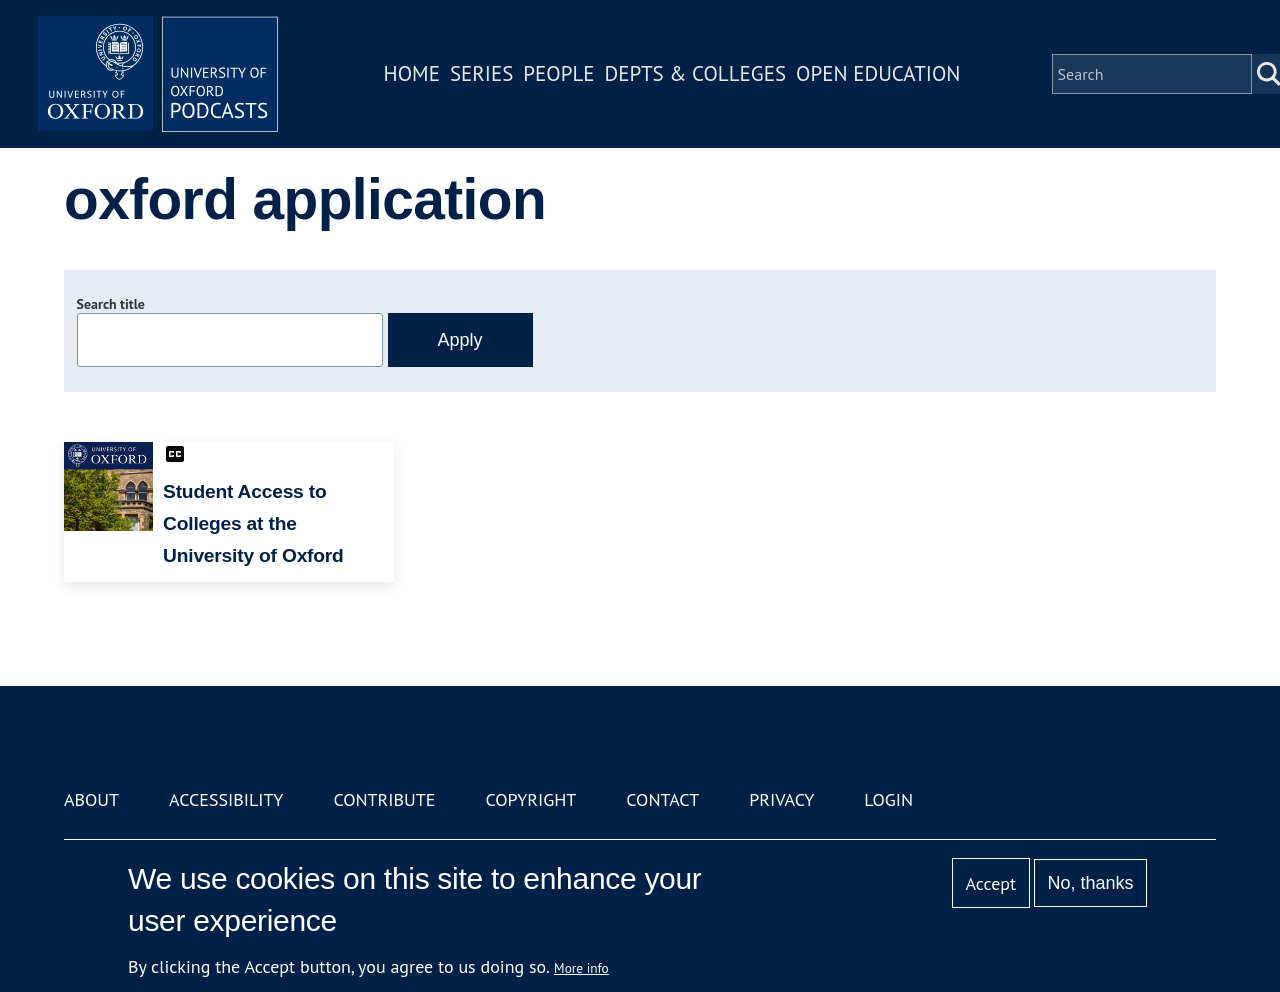 This screenshot has height=992, width=1280. Describe the element at coordinates (781, 799) in the screenshot. I see `Privacy` at that location.